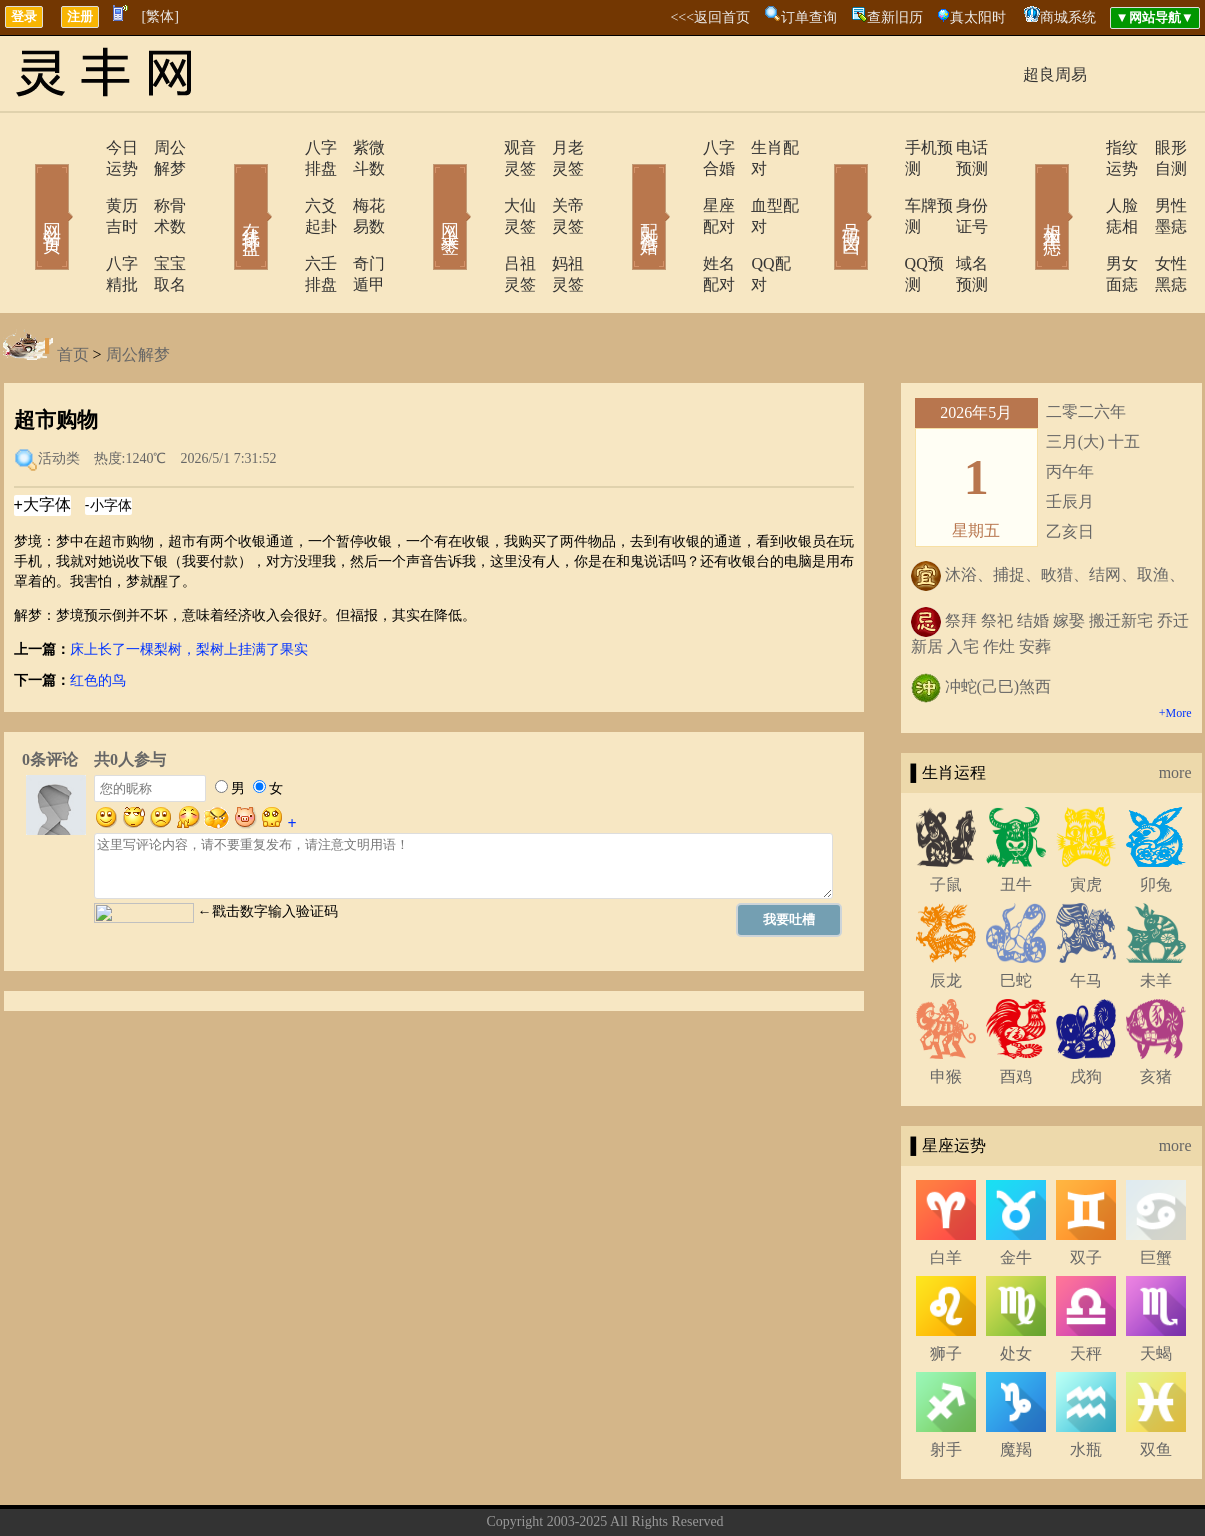 This screenshot has width=1205, height=1536. I want to click on 活动类, so click(59, 395).